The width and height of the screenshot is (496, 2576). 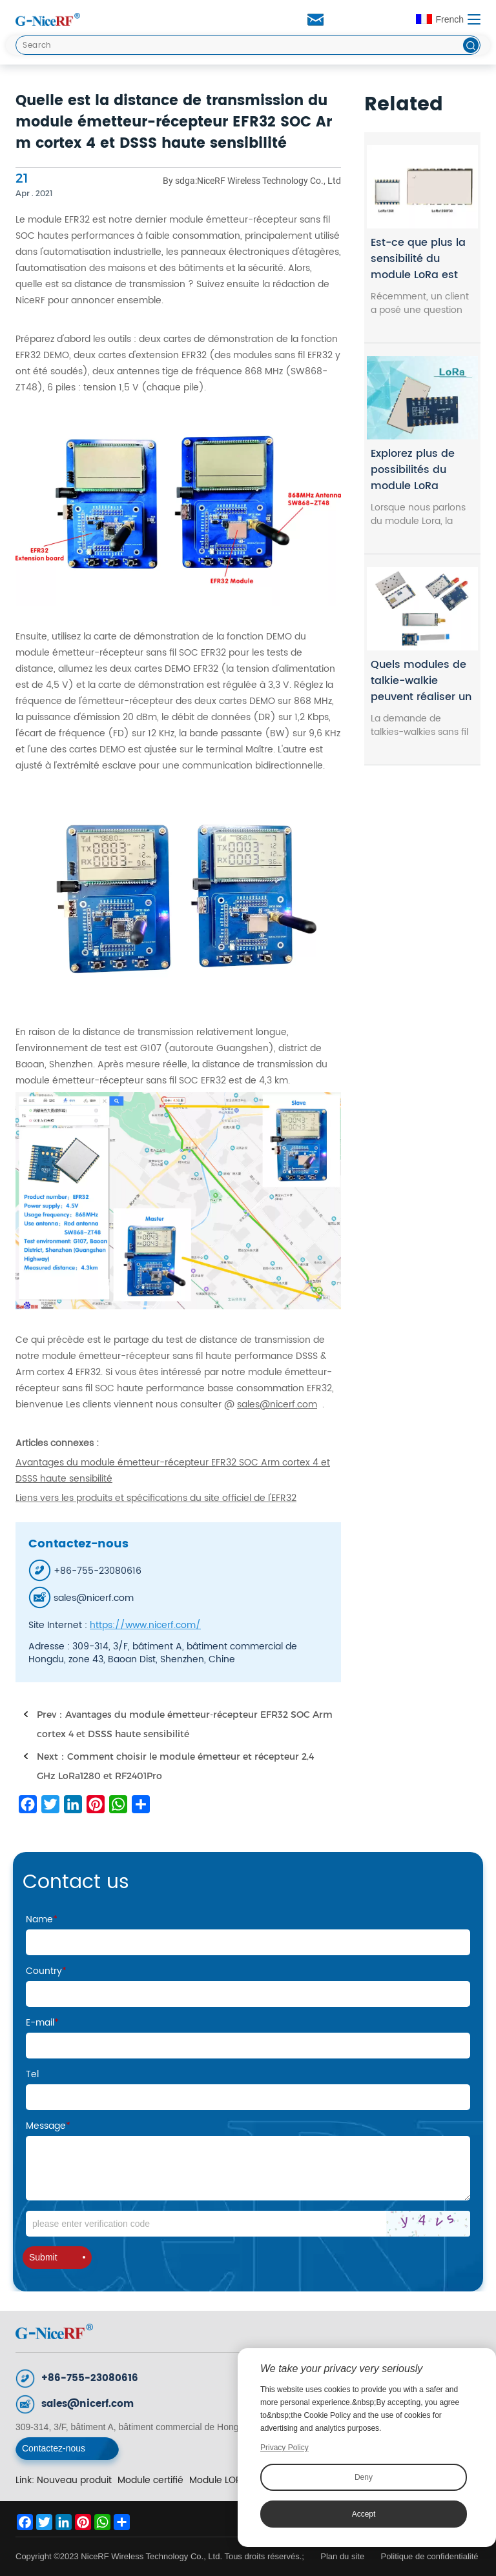 What do you see at coordinates (343, 2556) in the screenshot?
I see `Plan du site` at bounding box center [343, 2556].